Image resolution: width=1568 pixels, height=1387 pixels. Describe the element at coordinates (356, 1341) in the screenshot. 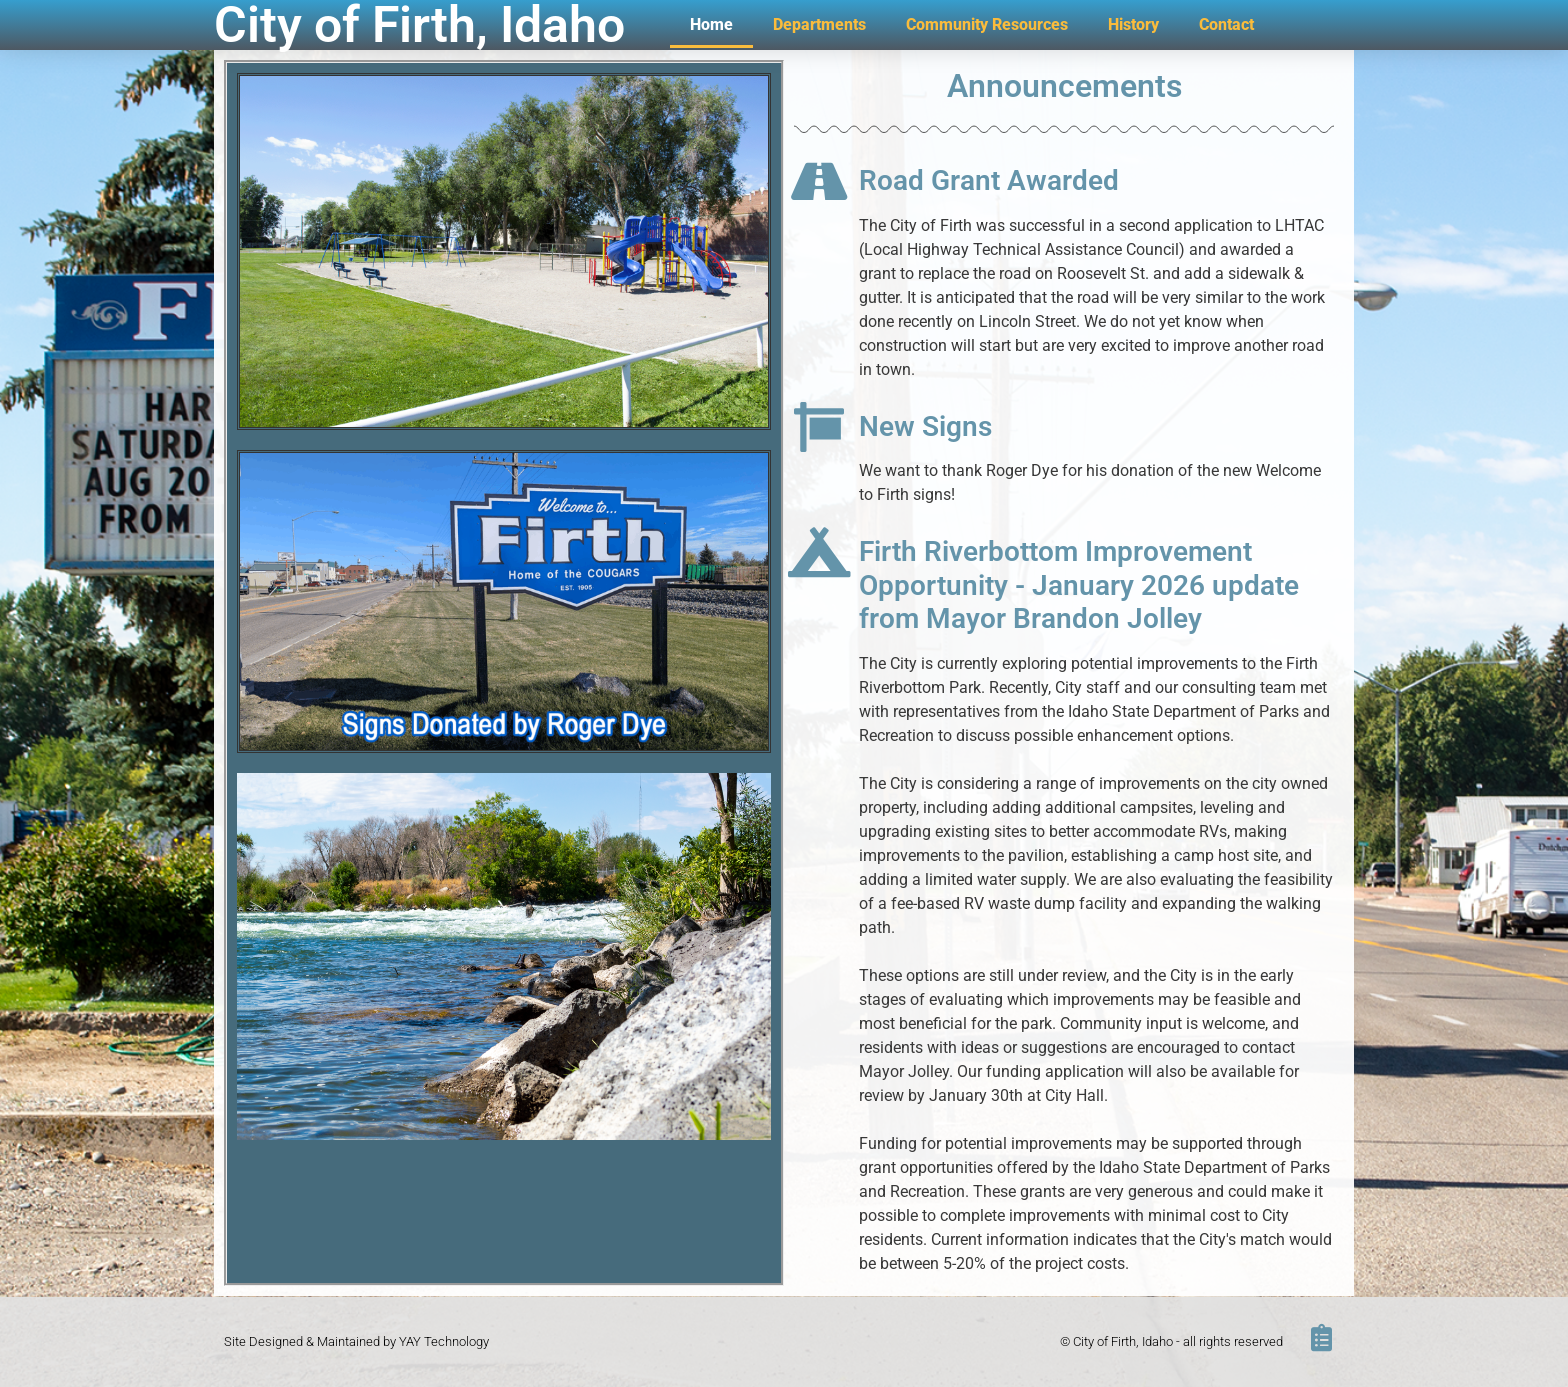

I see `Site Designed & Maintained by YAY Technology` at that location.